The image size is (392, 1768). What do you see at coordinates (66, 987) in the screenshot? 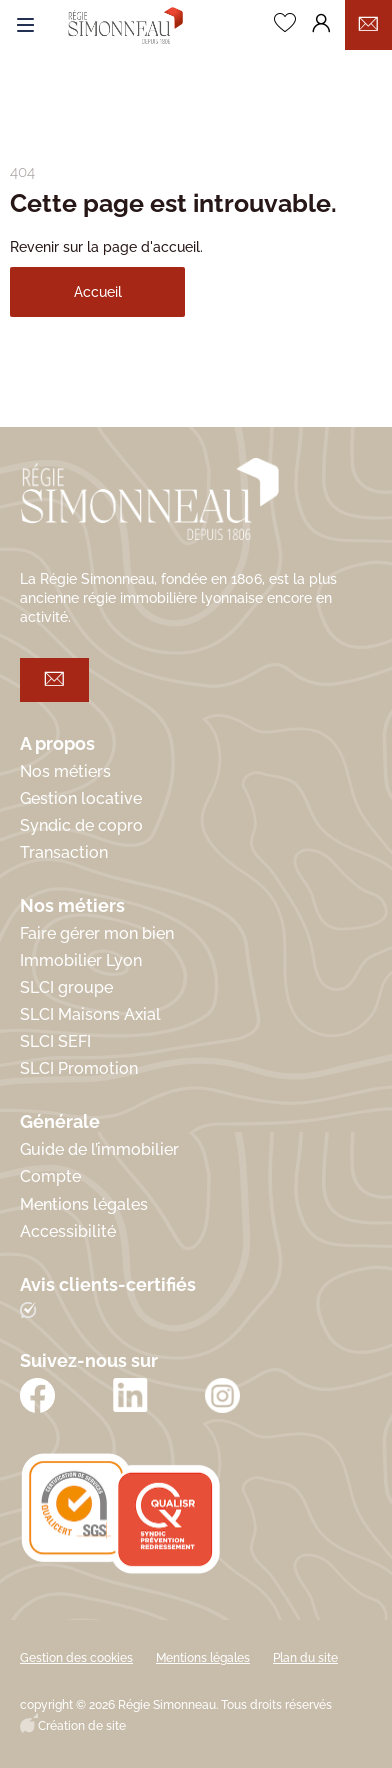
I see `SLCI groupe` at bounding box center [66, 987].